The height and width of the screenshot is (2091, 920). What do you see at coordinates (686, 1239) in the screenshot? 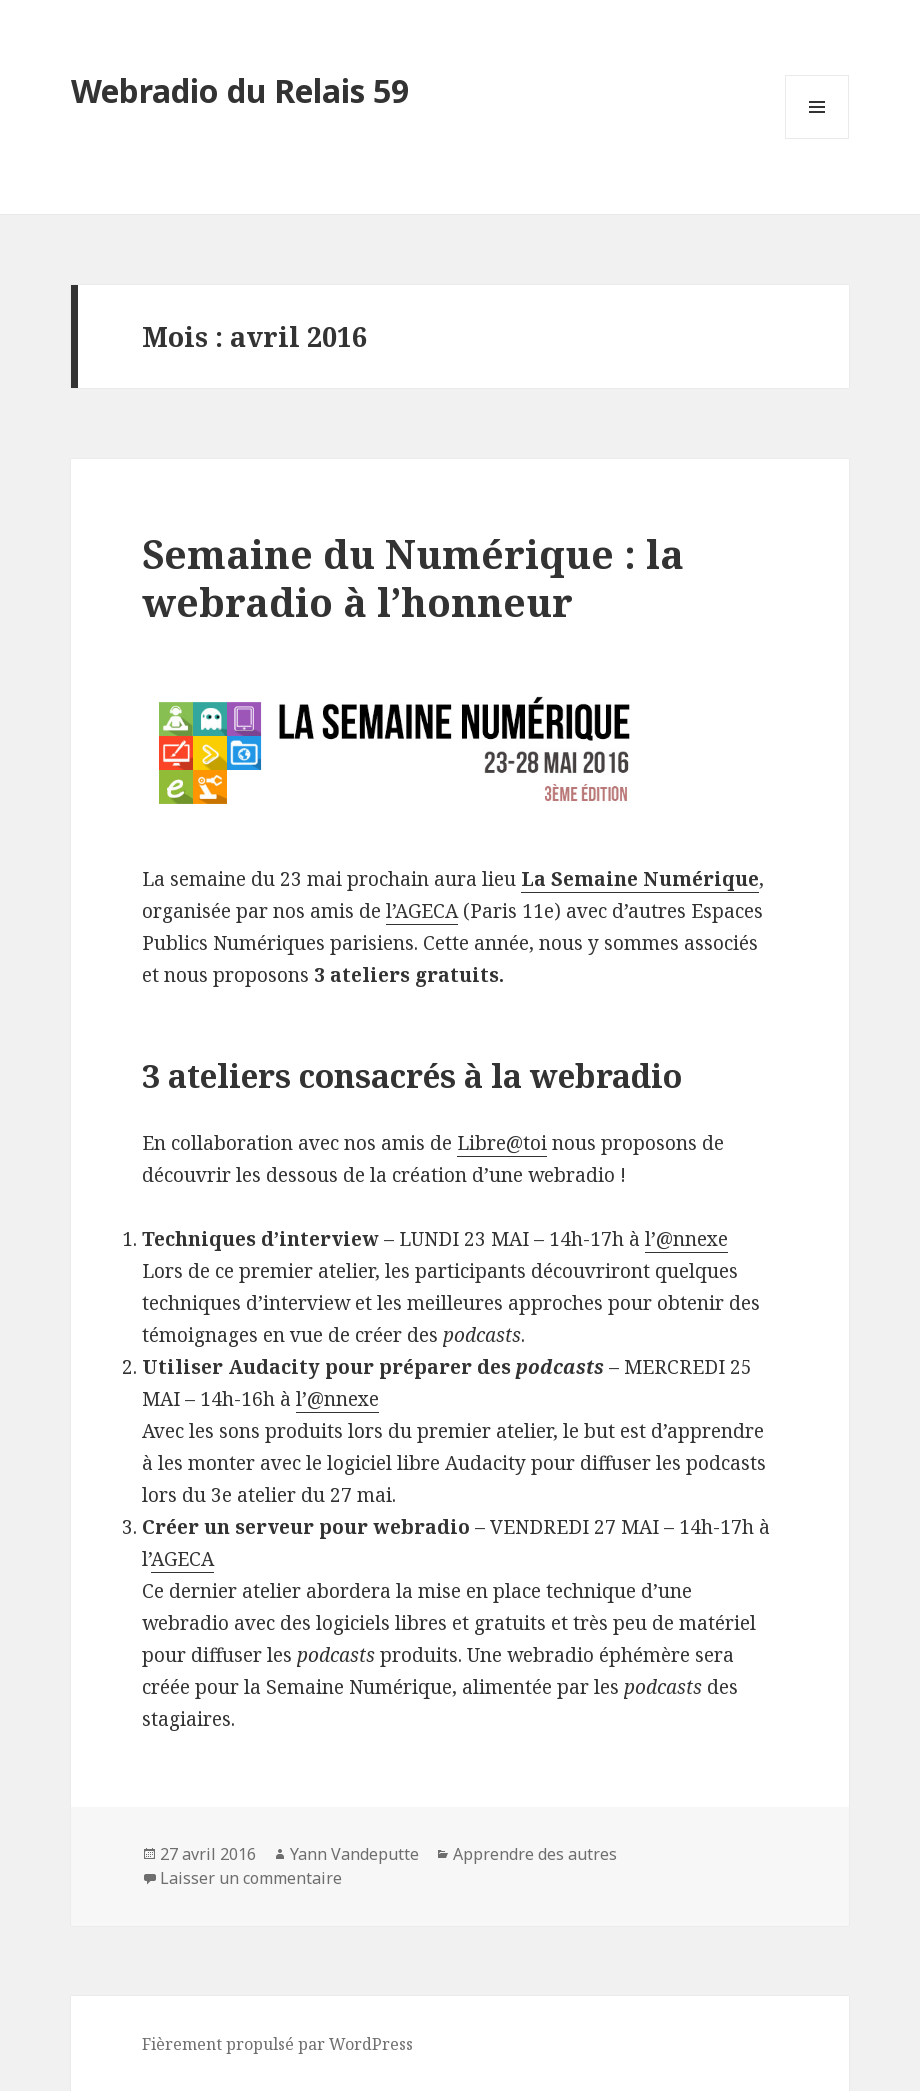
I see `l’@nnexe` at bounding box center [686, 1239].